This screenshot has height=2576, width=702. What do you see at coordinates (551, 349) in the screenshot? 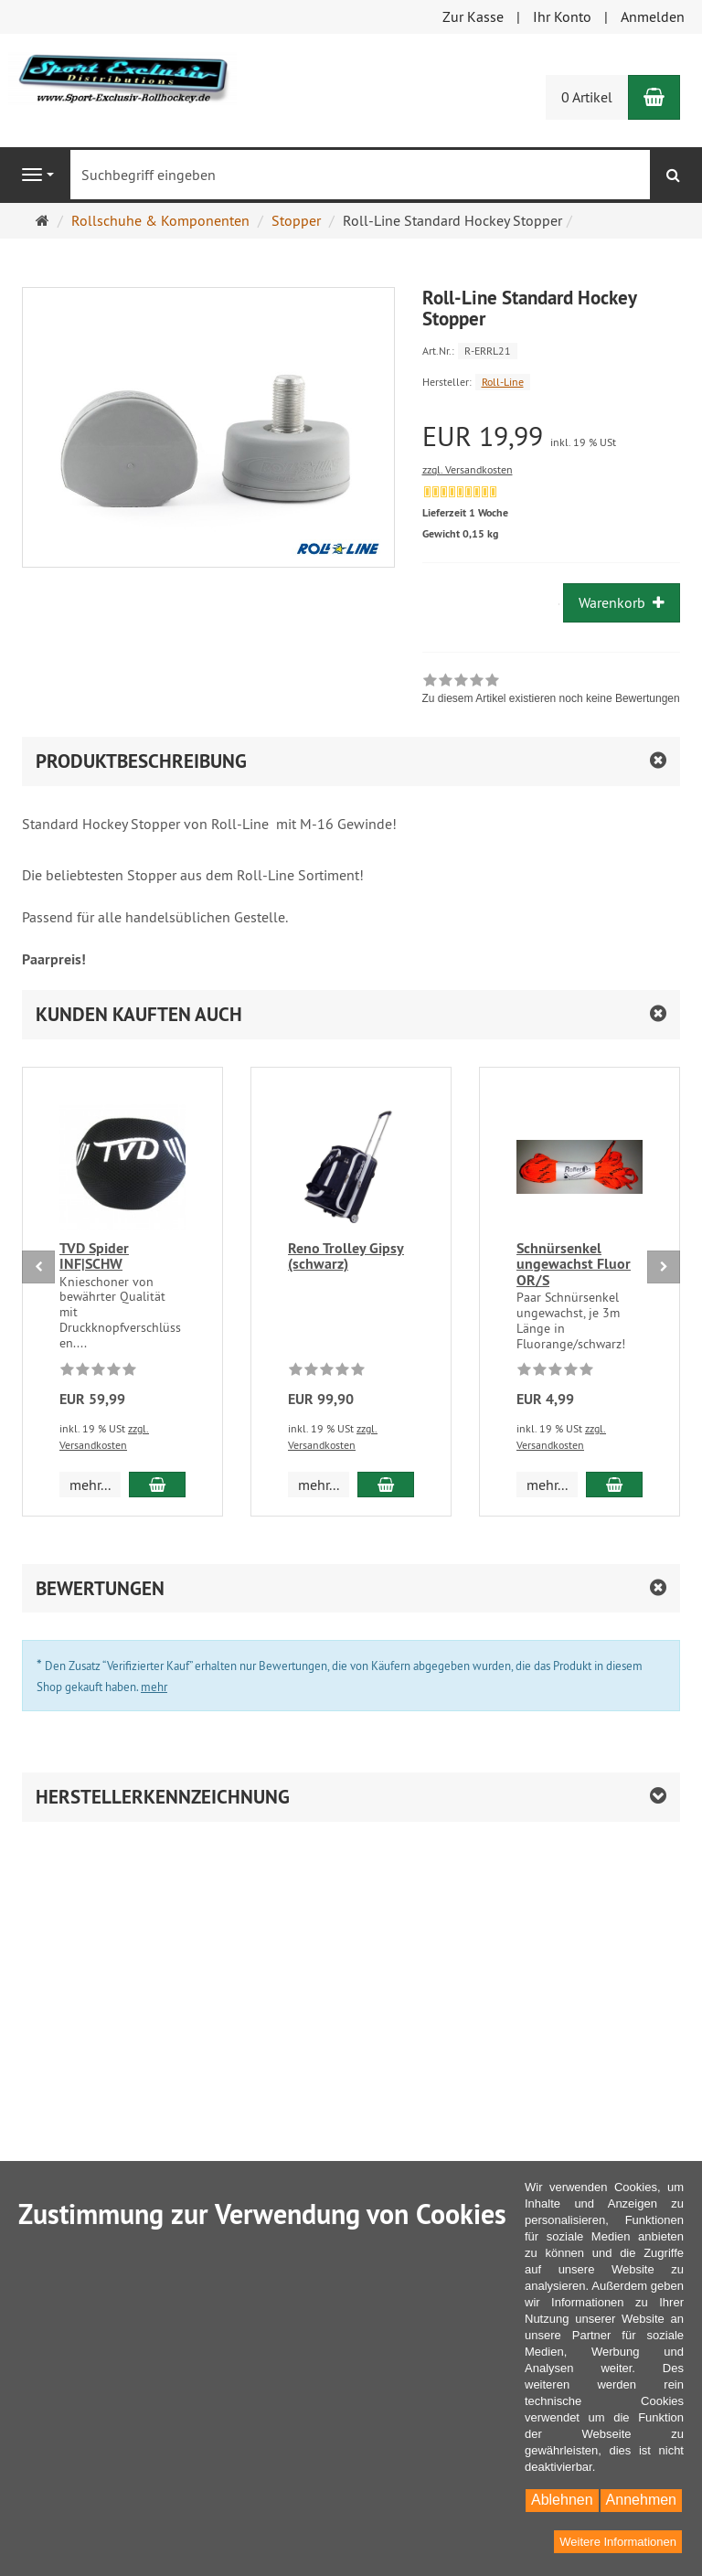
I see `[Art.Nr. R-ERRL21]` at bounding box center [551, 349].